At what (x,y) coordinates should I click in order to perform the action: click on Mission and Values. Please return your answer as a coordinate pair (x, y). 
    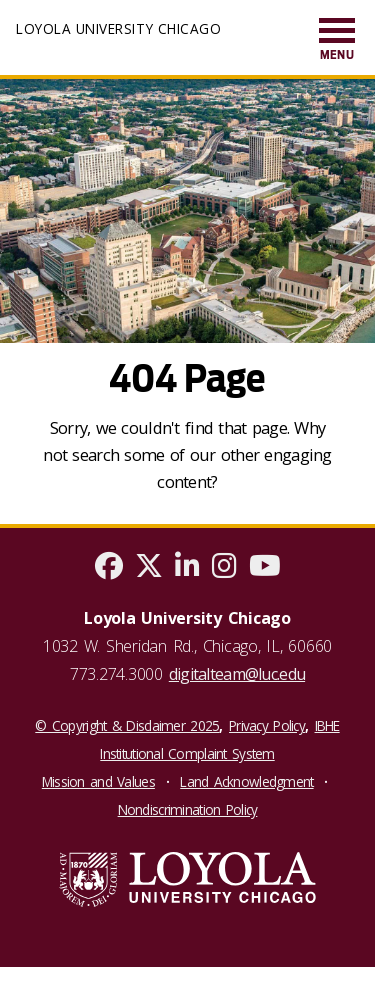
    Looking at the image, I should click on (98, 781).